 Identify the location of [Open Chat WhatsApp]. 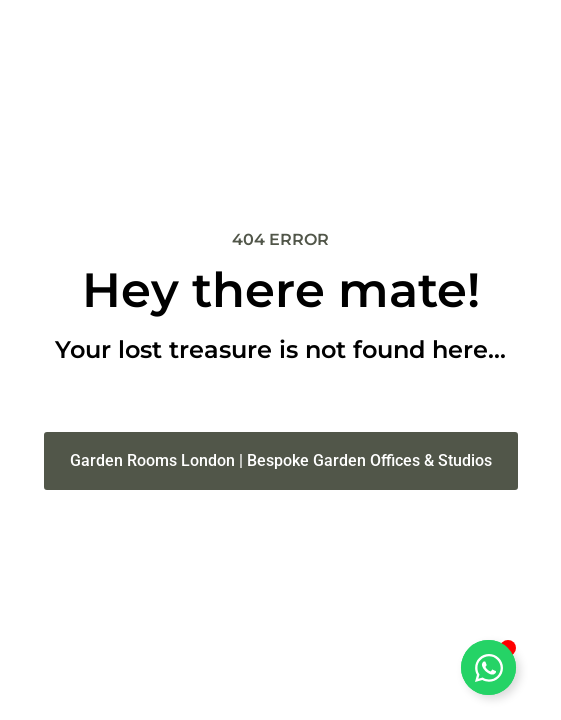
(488, 667).